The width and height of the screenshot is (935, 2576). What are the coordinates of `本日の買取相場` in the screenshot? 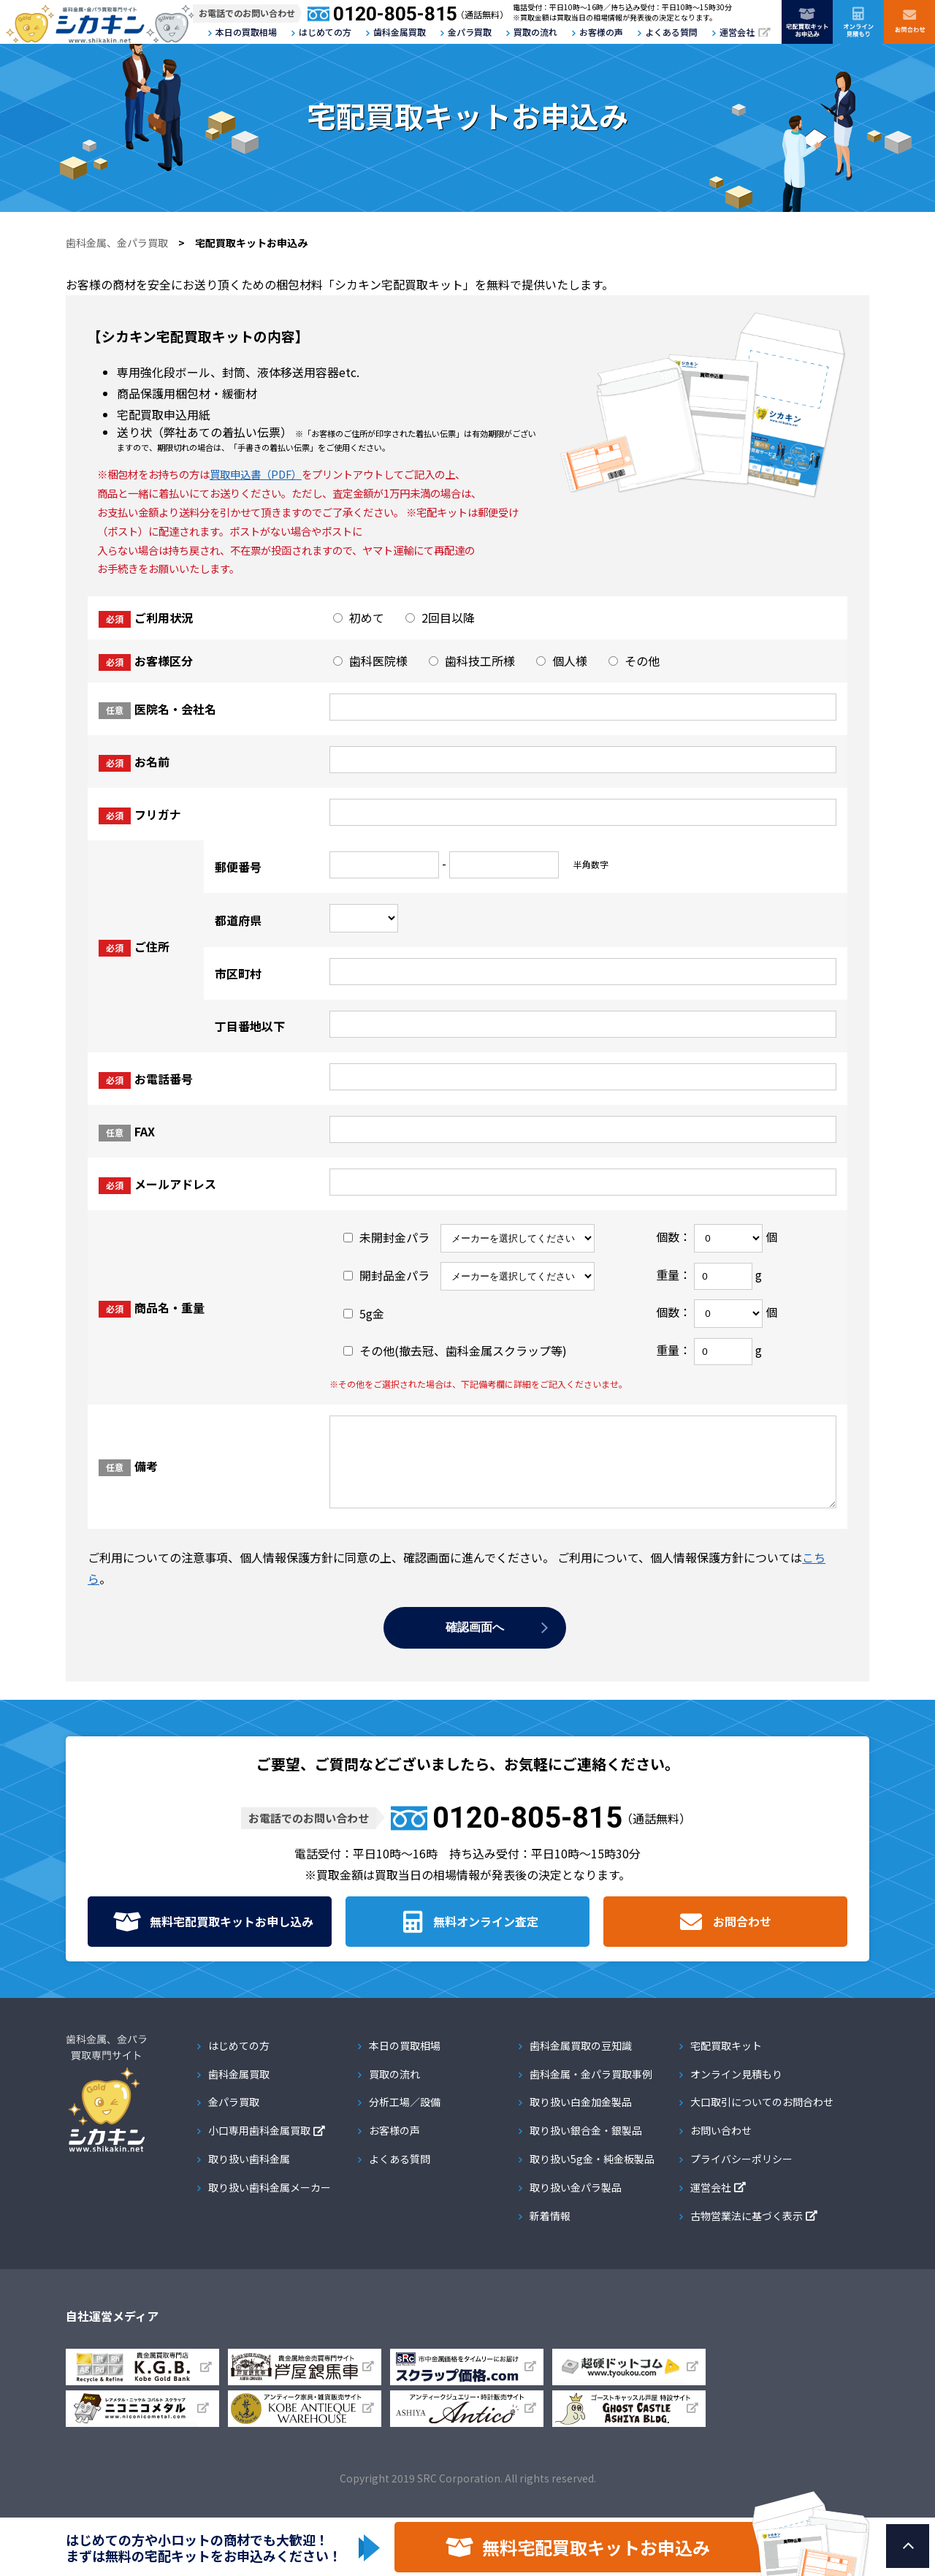 It's located at (246, 32).